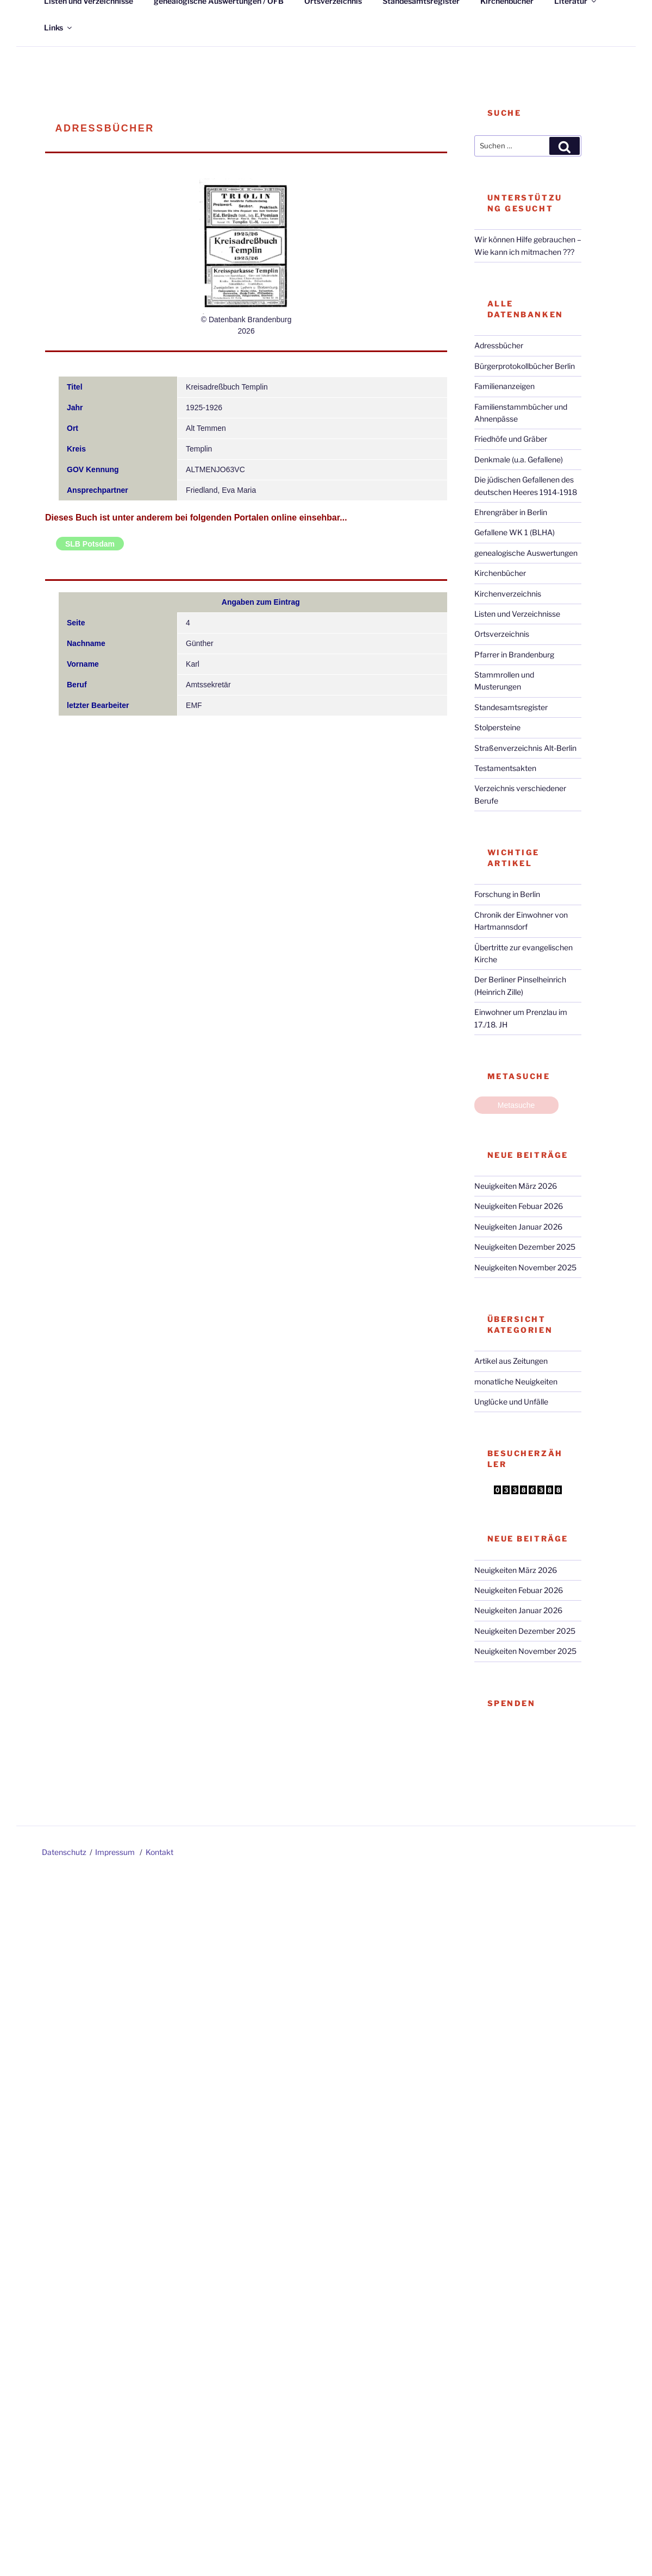  Describe the element at coordinates (505, 768) in the screenshot. I see `Testamentsakten` at that location.